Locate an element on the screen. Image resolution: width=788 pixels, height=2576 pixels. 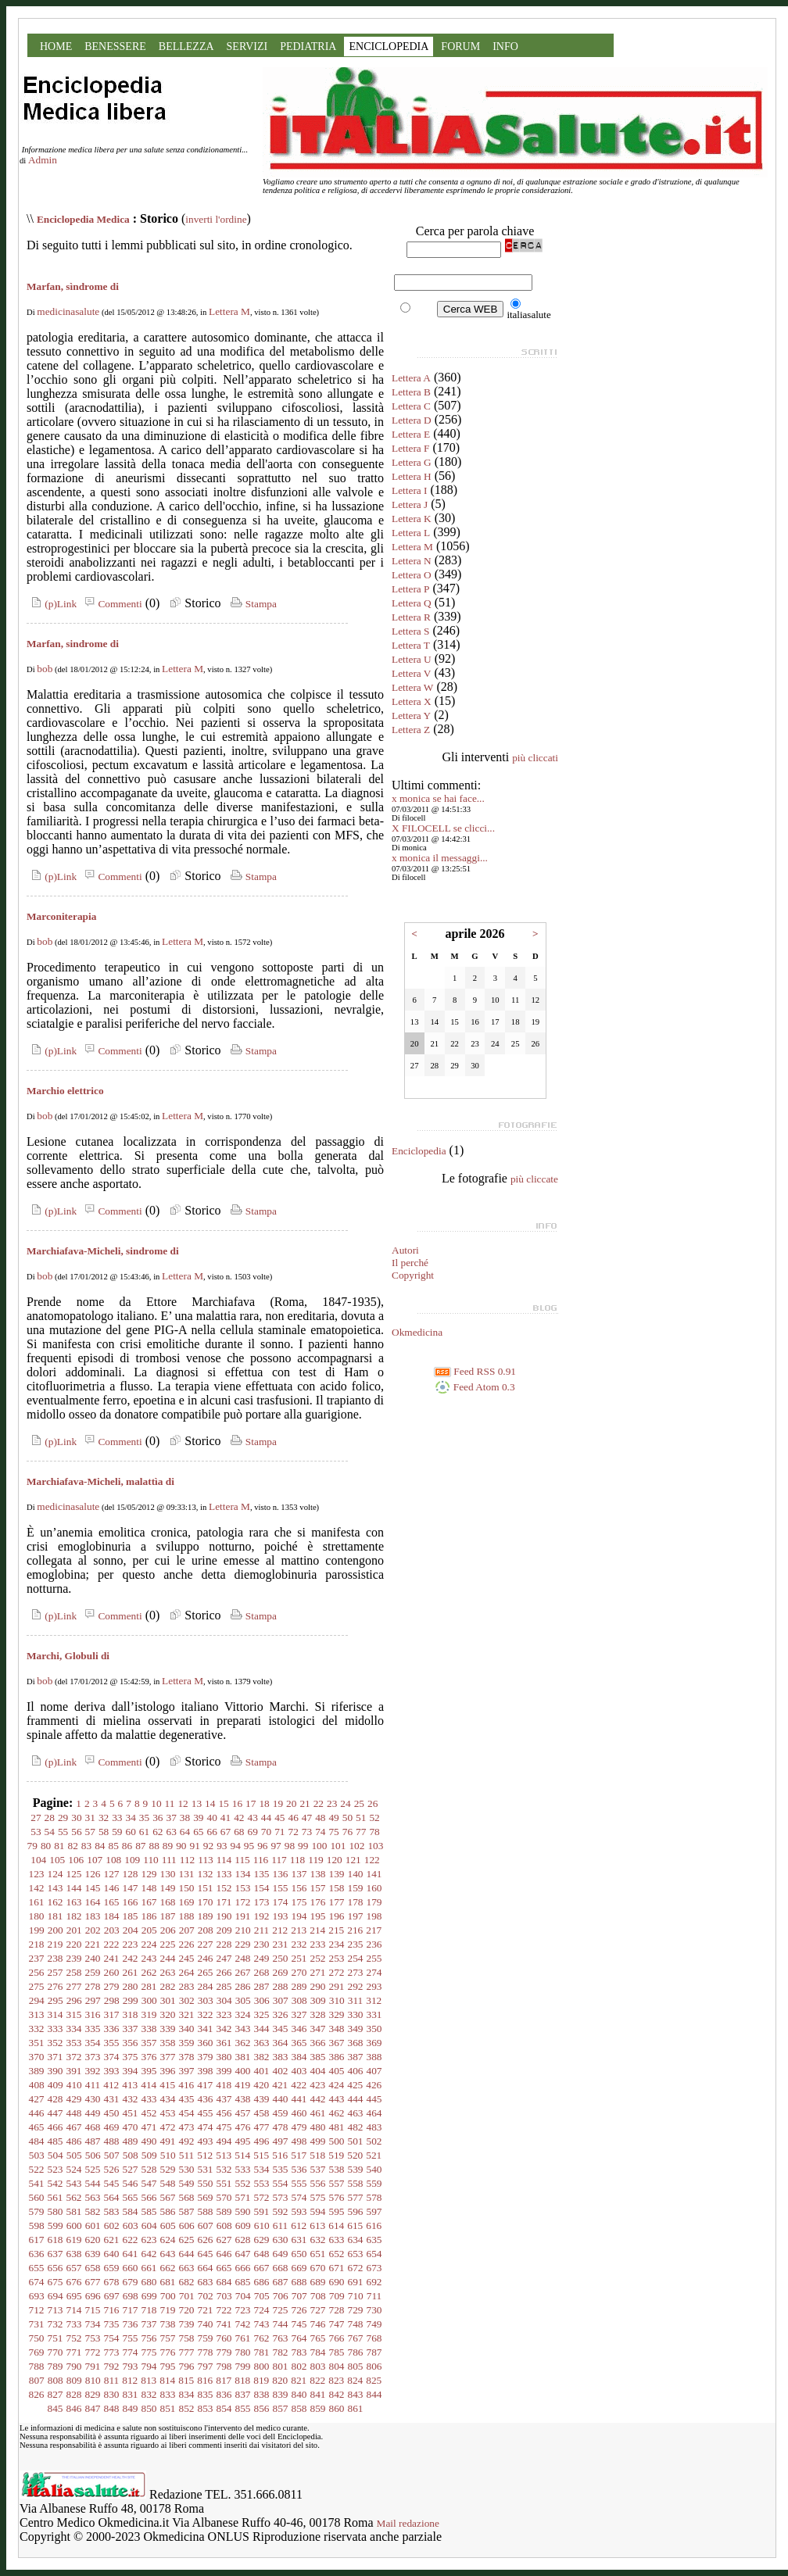
706 is located at coordinates (280, 2296).